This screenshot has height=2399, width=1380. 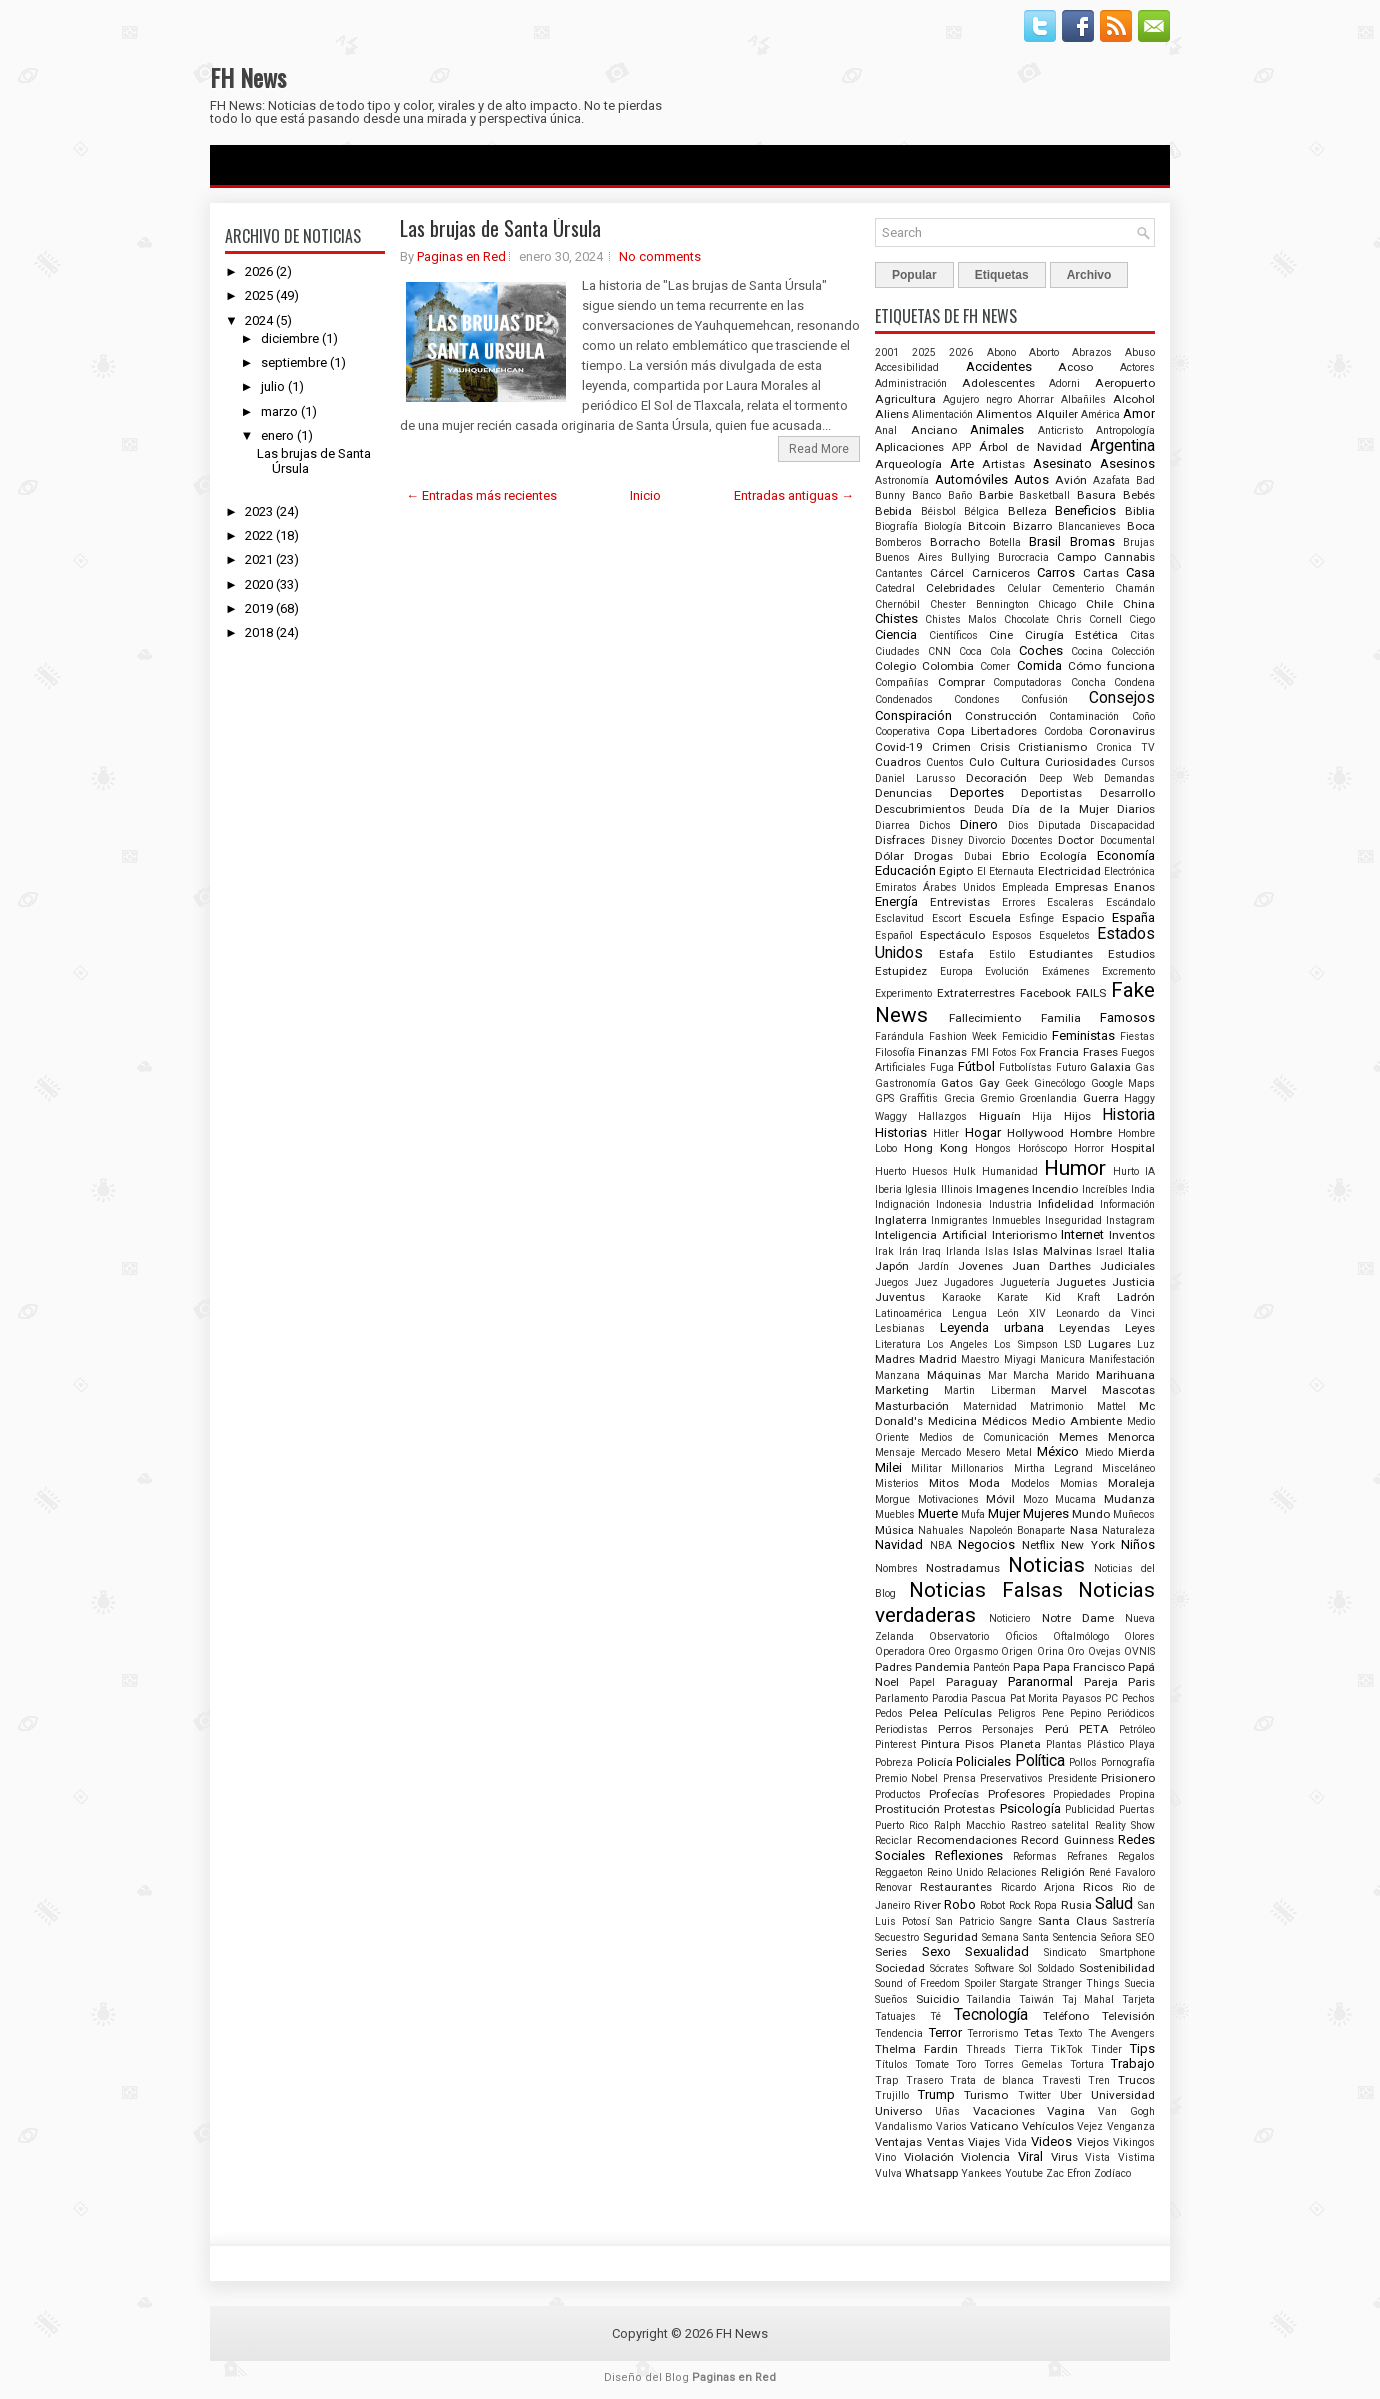 What do you see at coordinates (961, 619) in the screenshot?
I see `Chistes Malos` at bounding box center [961, 619].